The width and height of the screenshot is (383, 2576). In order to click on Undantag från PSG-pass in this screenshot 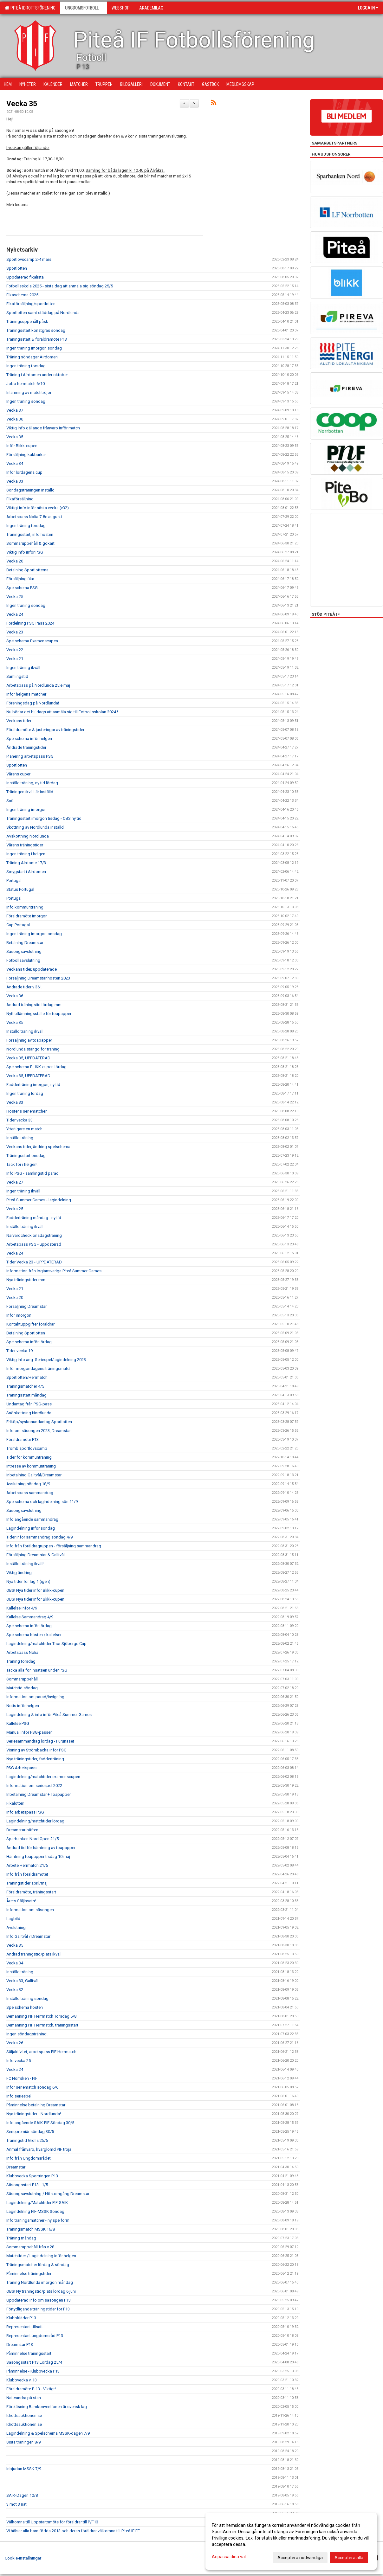, I will do `click(29, 1404)`.